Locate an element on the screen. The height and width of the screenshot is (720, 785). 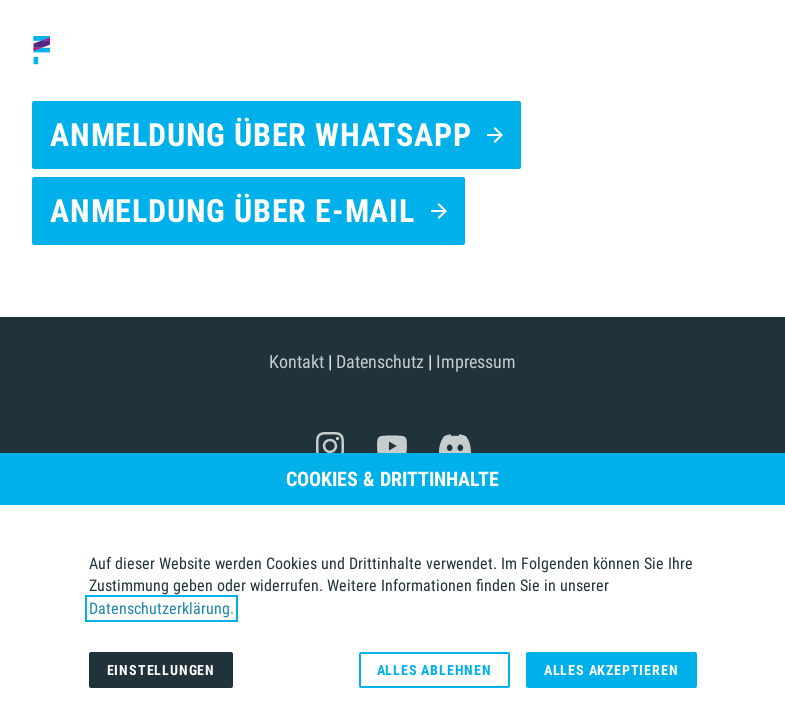
Impressum is located at coordinates (476, 362).